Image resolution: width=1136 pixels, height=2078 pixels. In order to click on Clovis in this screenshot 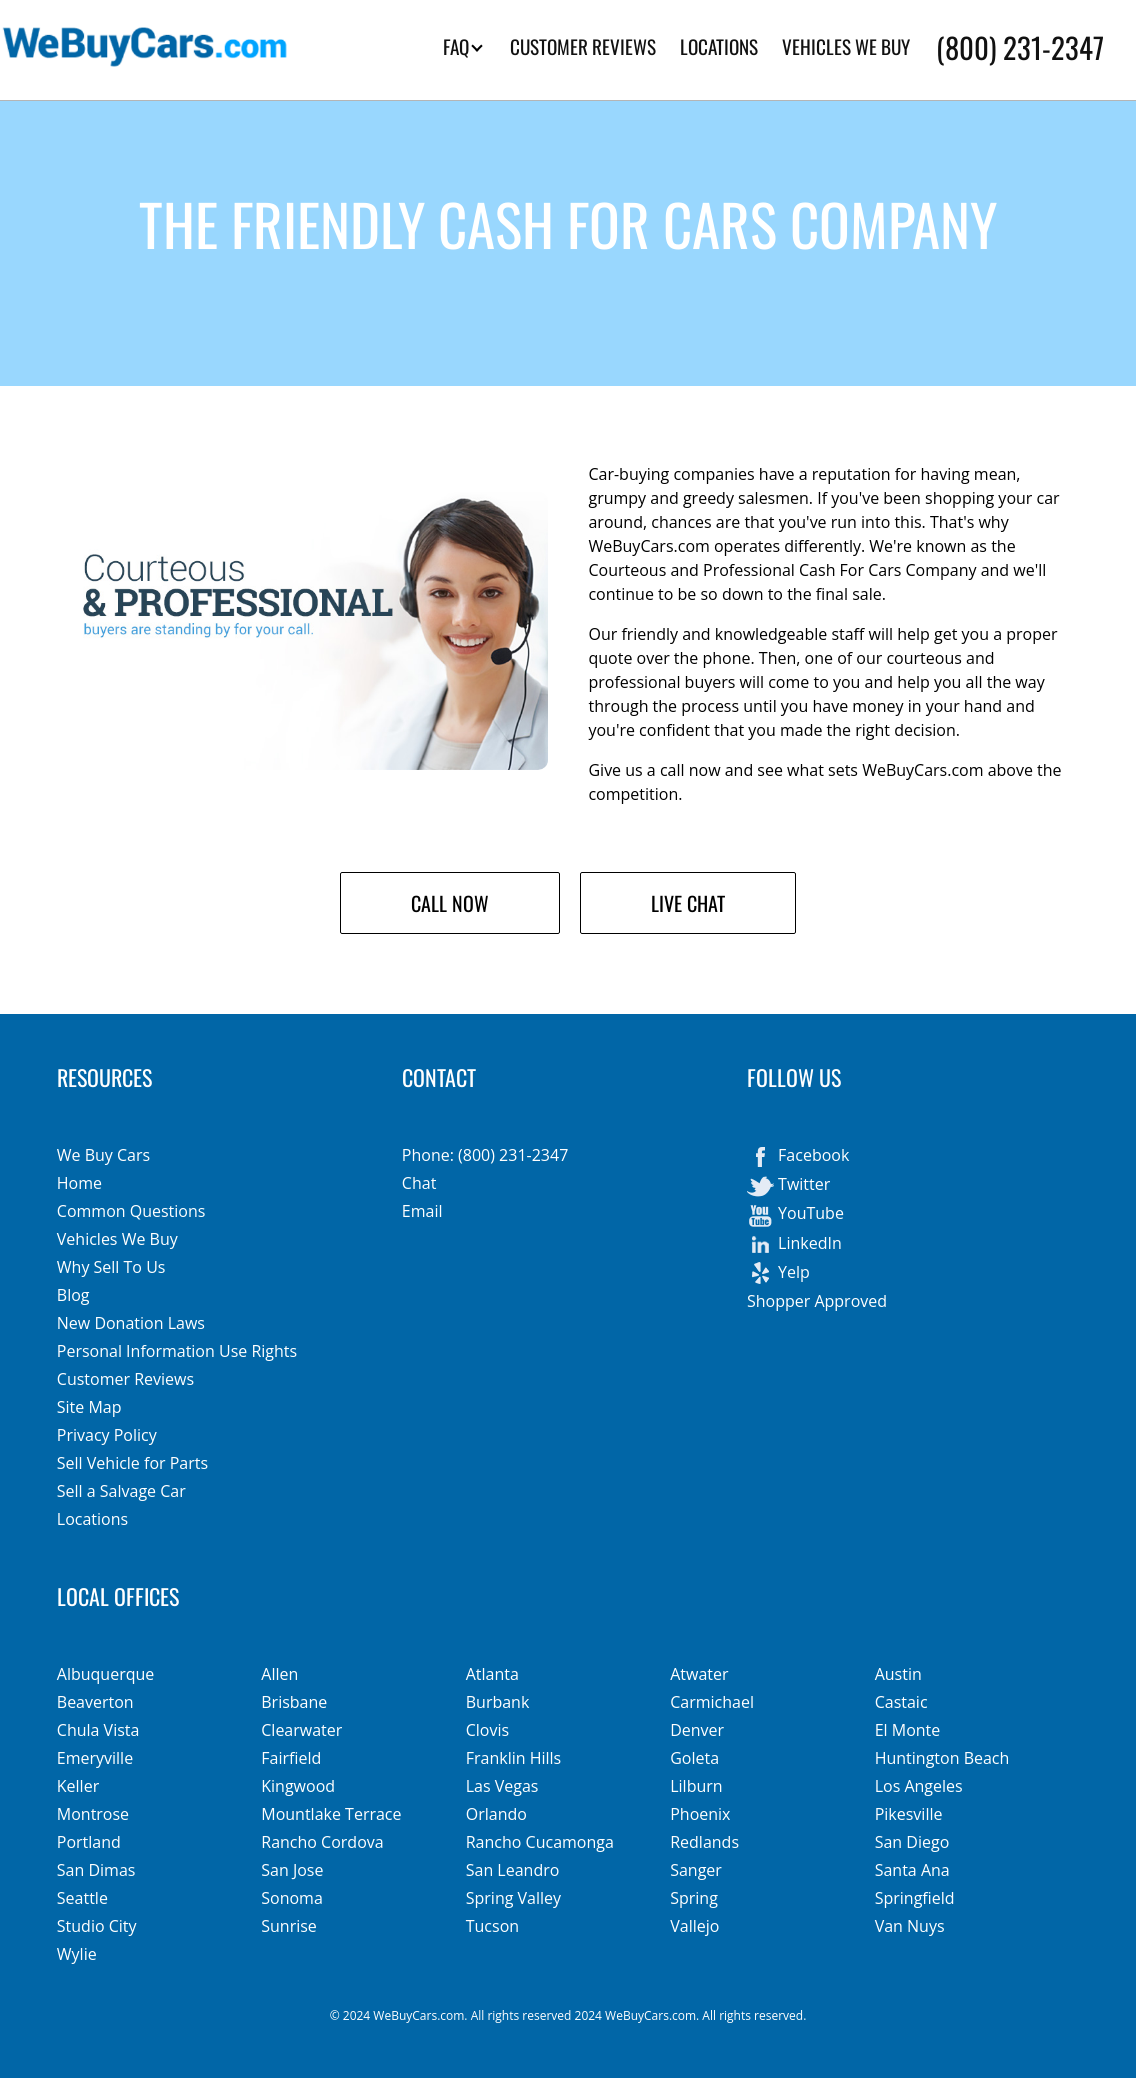, I will do `click(487, 1730)`.